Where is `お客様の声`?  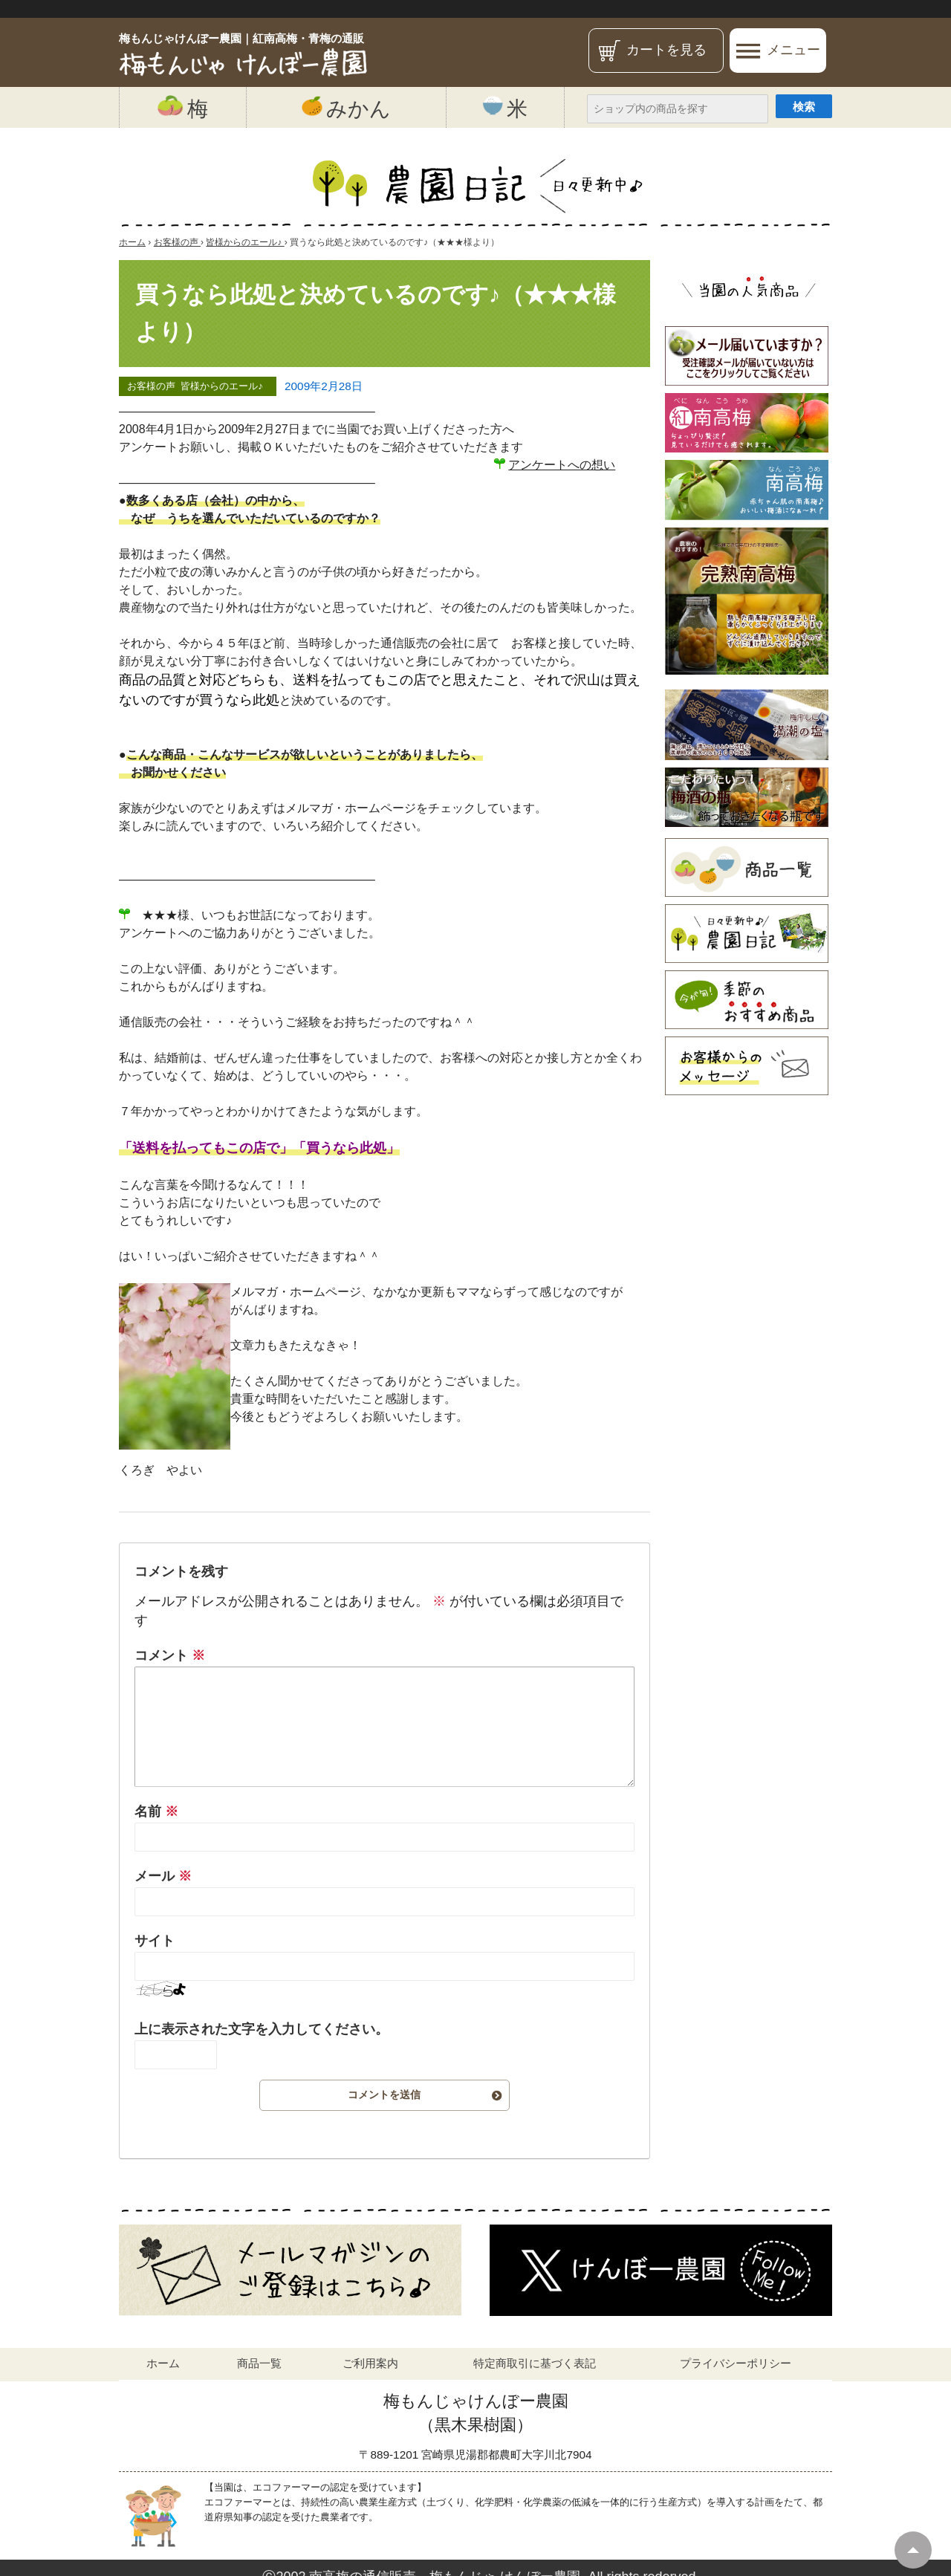
お客様の声 is located at coordinates (151, 386).